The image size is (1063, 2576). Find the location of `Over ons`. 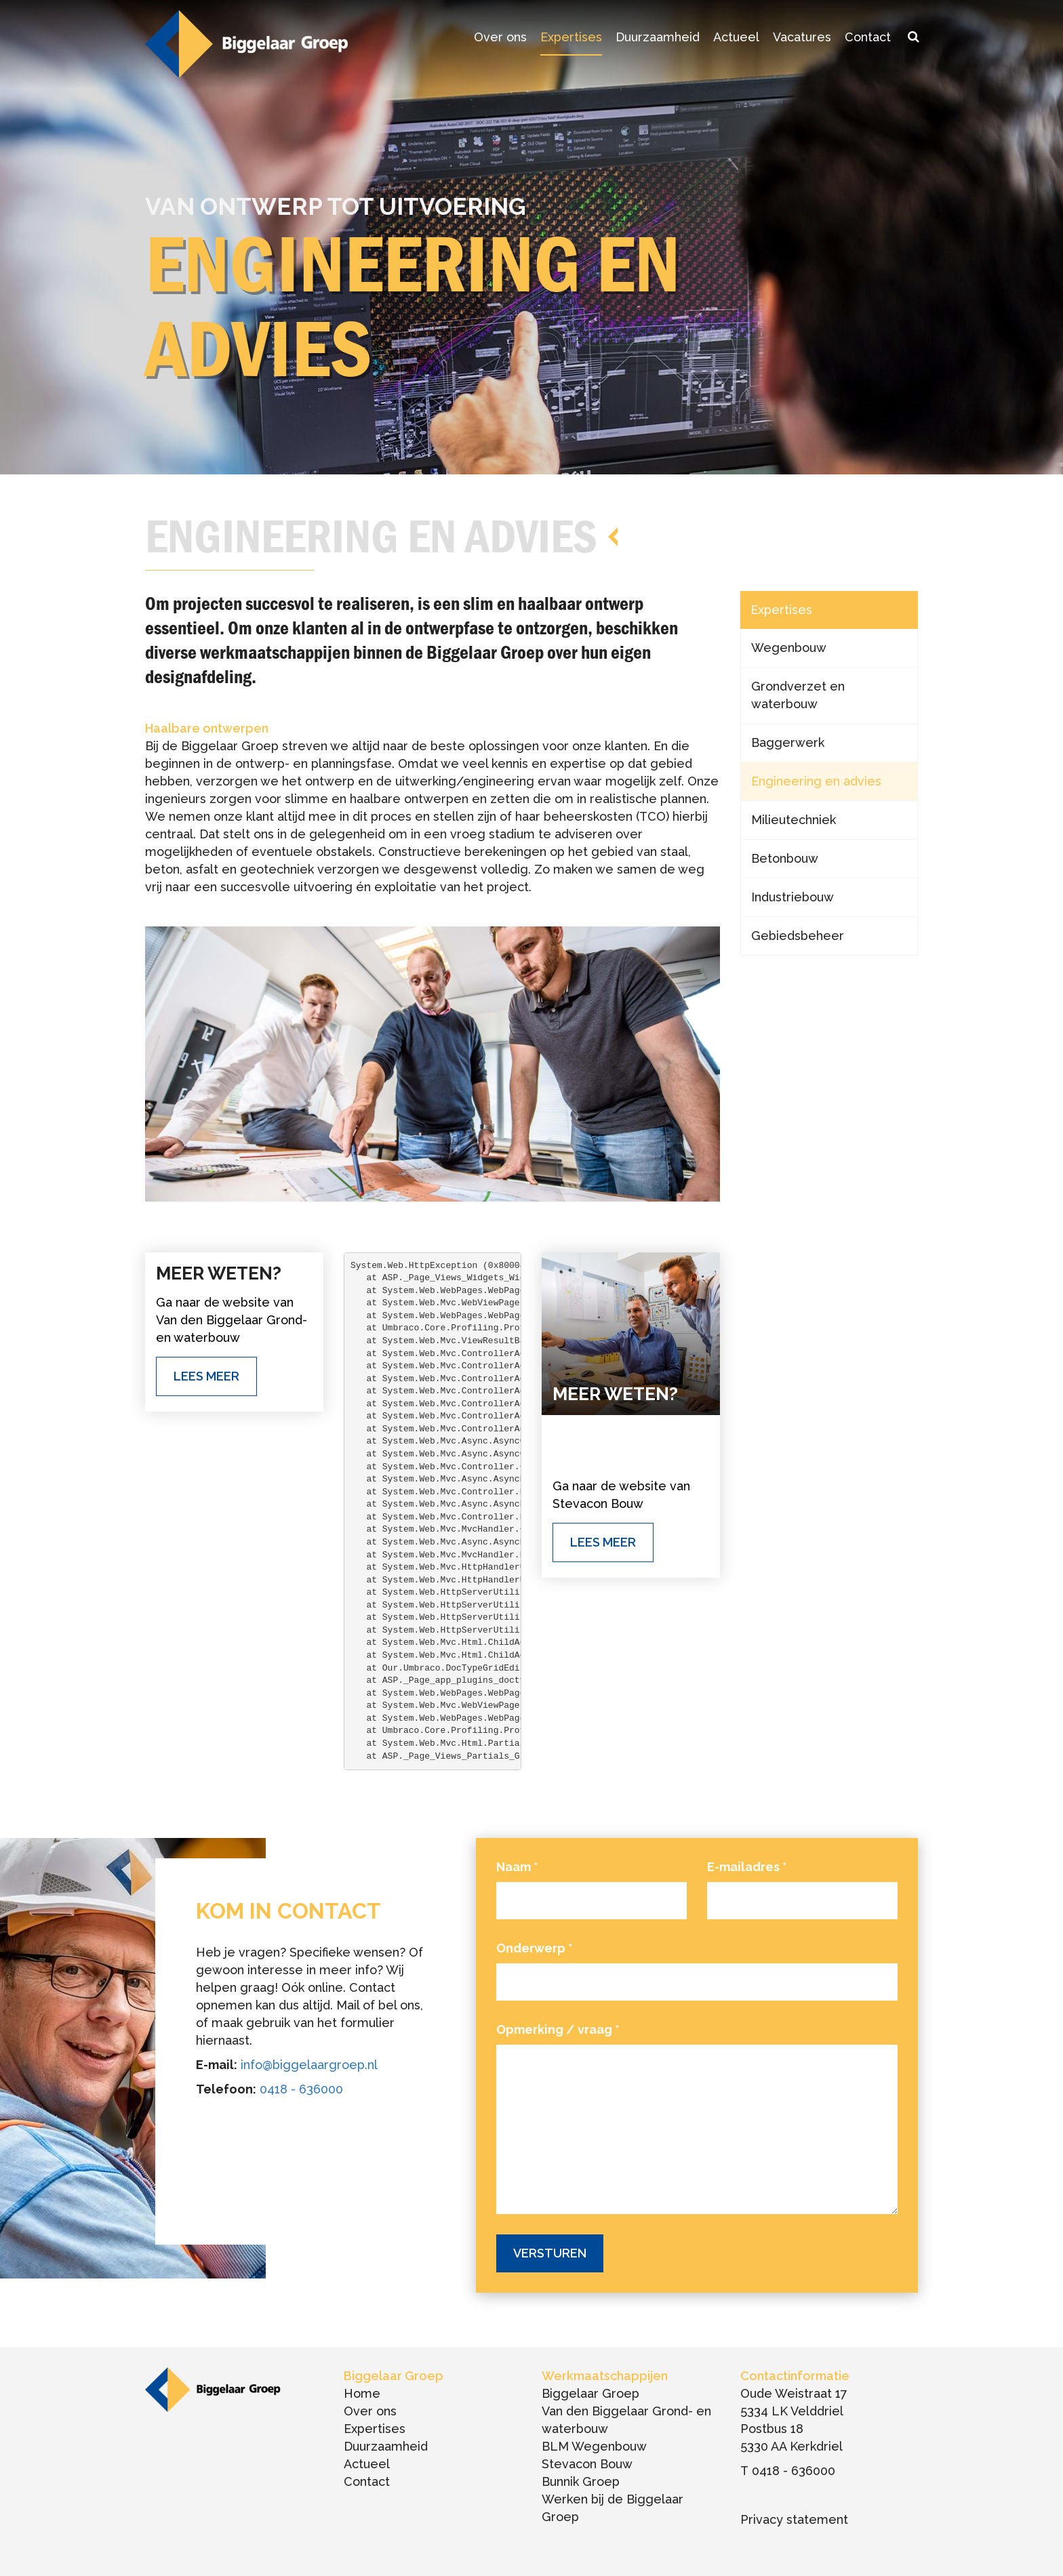

Over ons is located at coordinates (500, 37).